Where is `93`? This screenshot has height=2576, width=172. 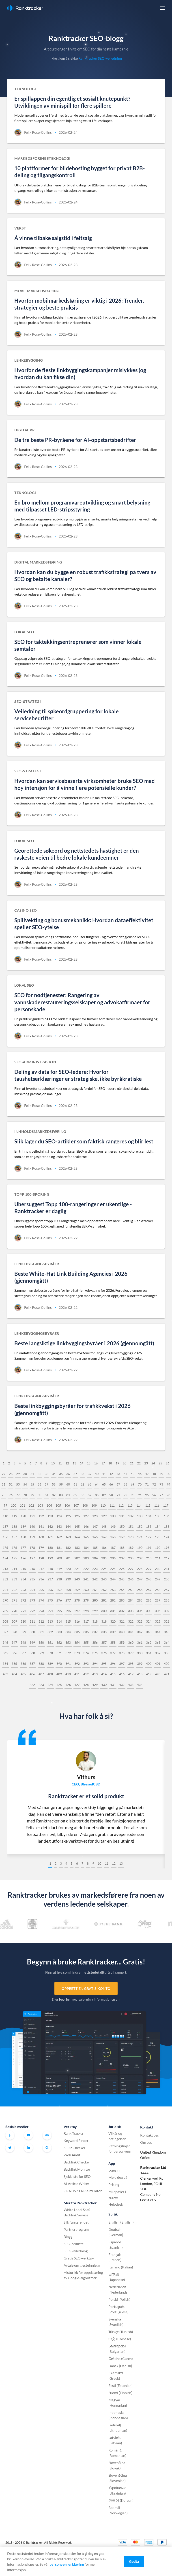
93 is located at coordinates (132, 1495).